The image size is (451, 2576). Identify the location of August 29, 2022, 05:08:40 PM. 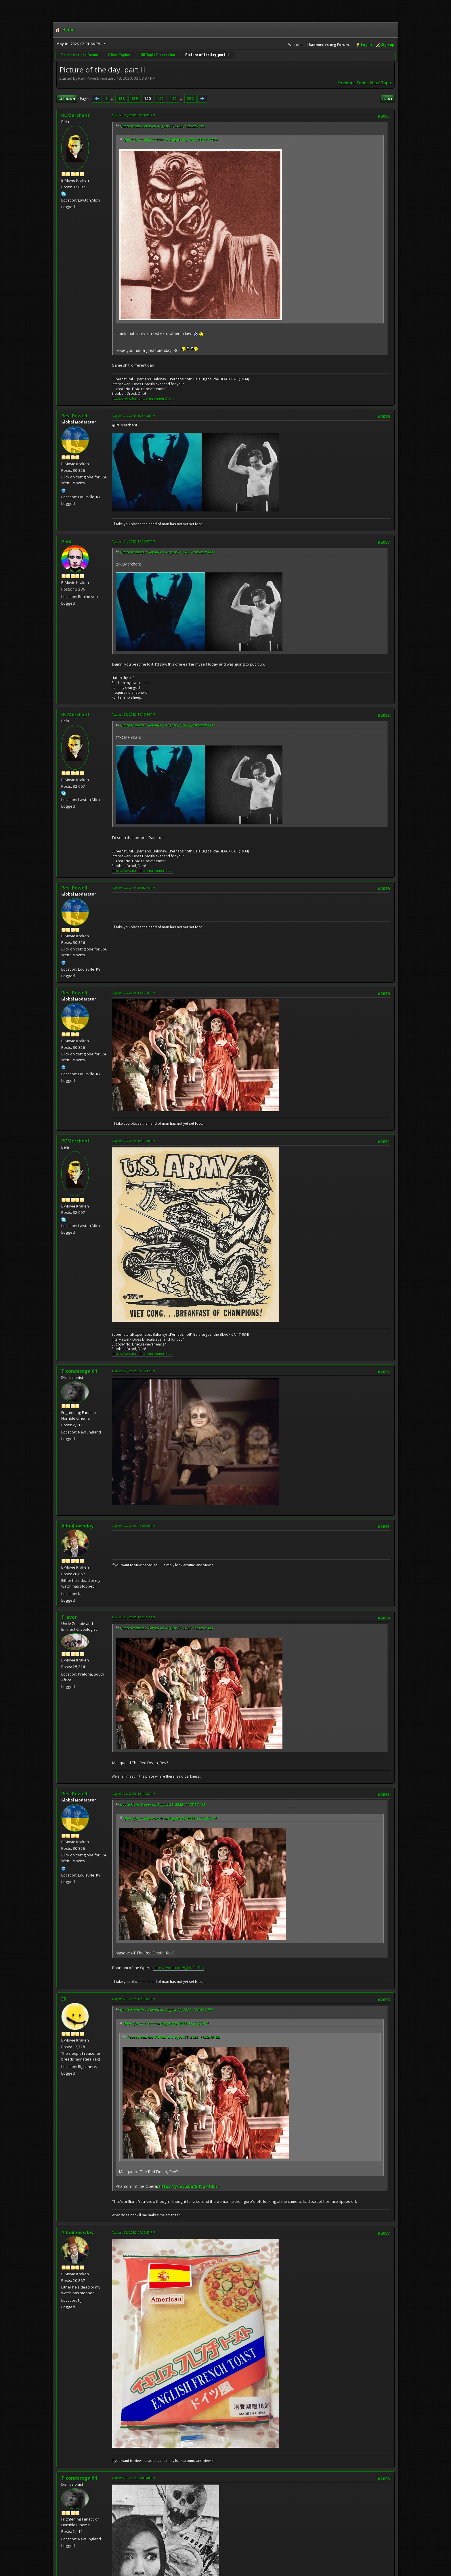
(133, 2478).